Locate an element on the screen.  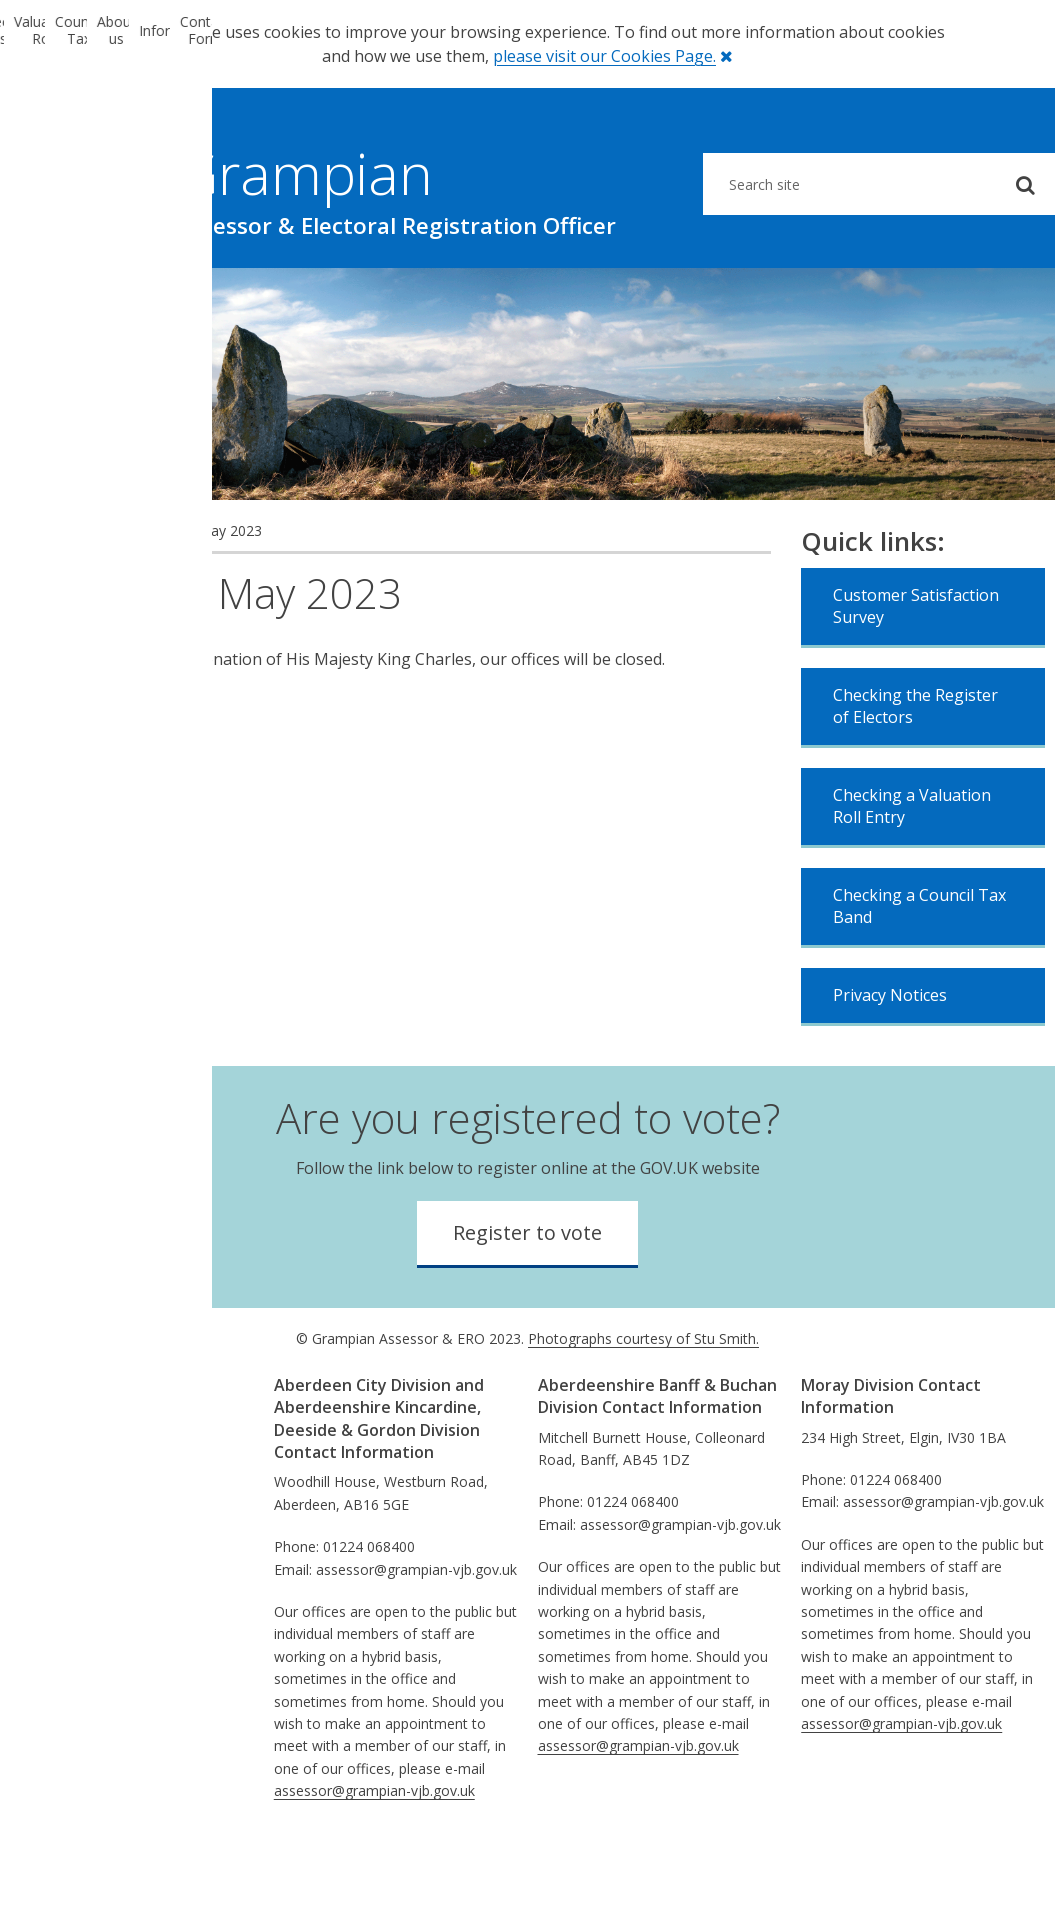
Home is located at coordinates (40, 592).